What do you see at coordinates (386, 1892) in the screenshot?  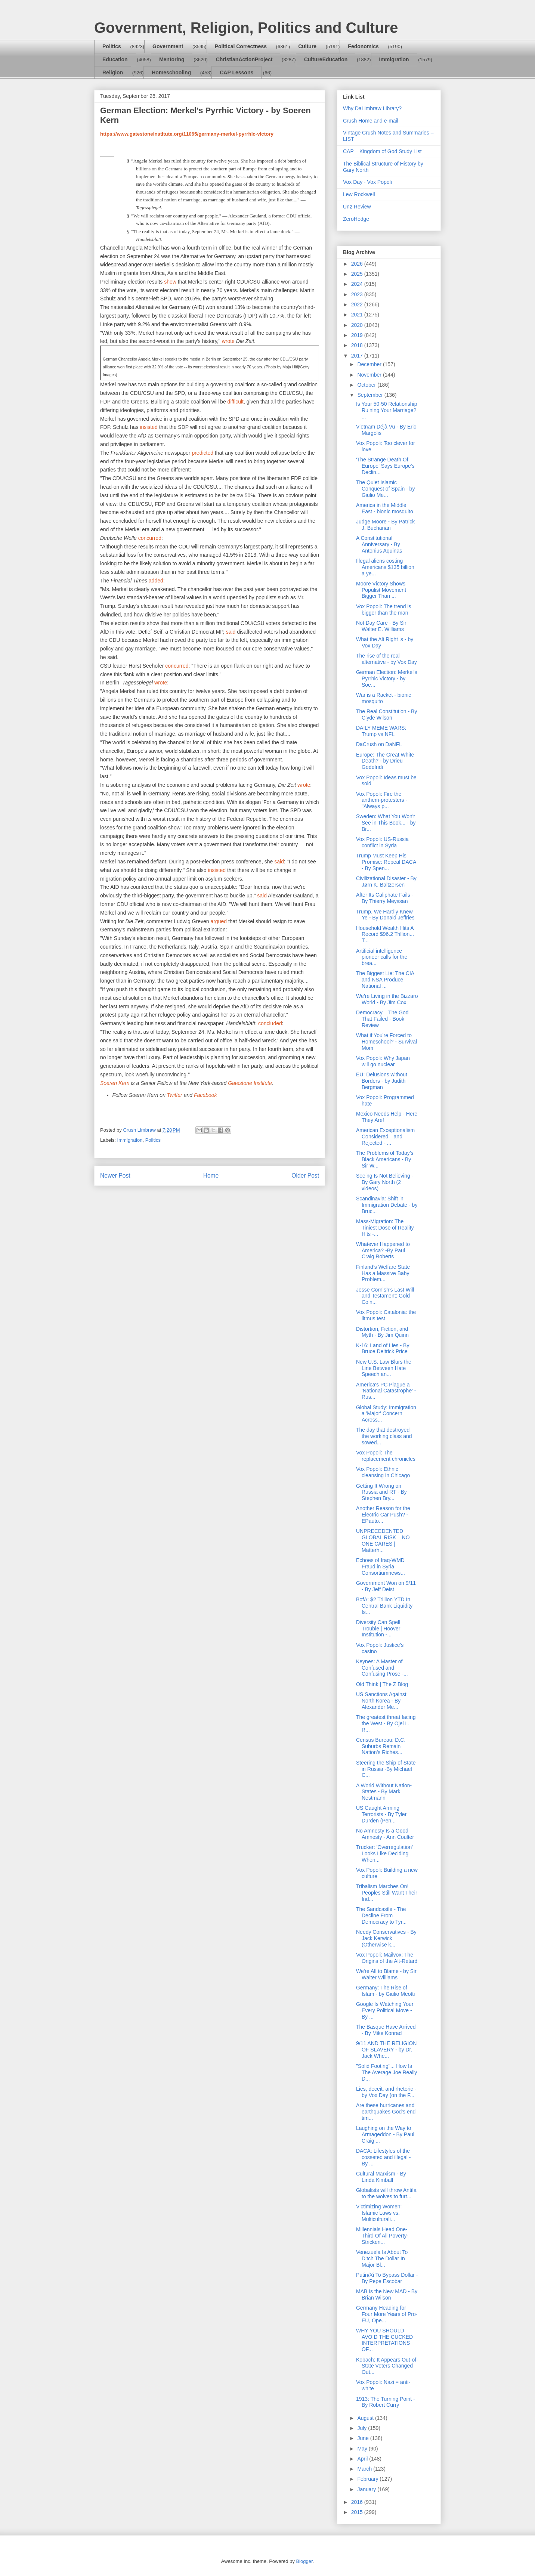 I see `Tribalism Marches On! Peoples Still Want Their Ind...` at bounding box center [386, 1892].